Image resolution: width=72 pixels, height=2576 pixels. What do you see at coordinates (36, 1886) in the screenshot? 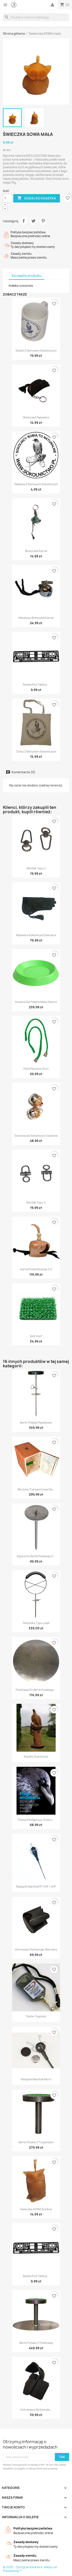
I see `Nadajnik Marshall RT VHF / UHF` at bounding box center [36, 1886].